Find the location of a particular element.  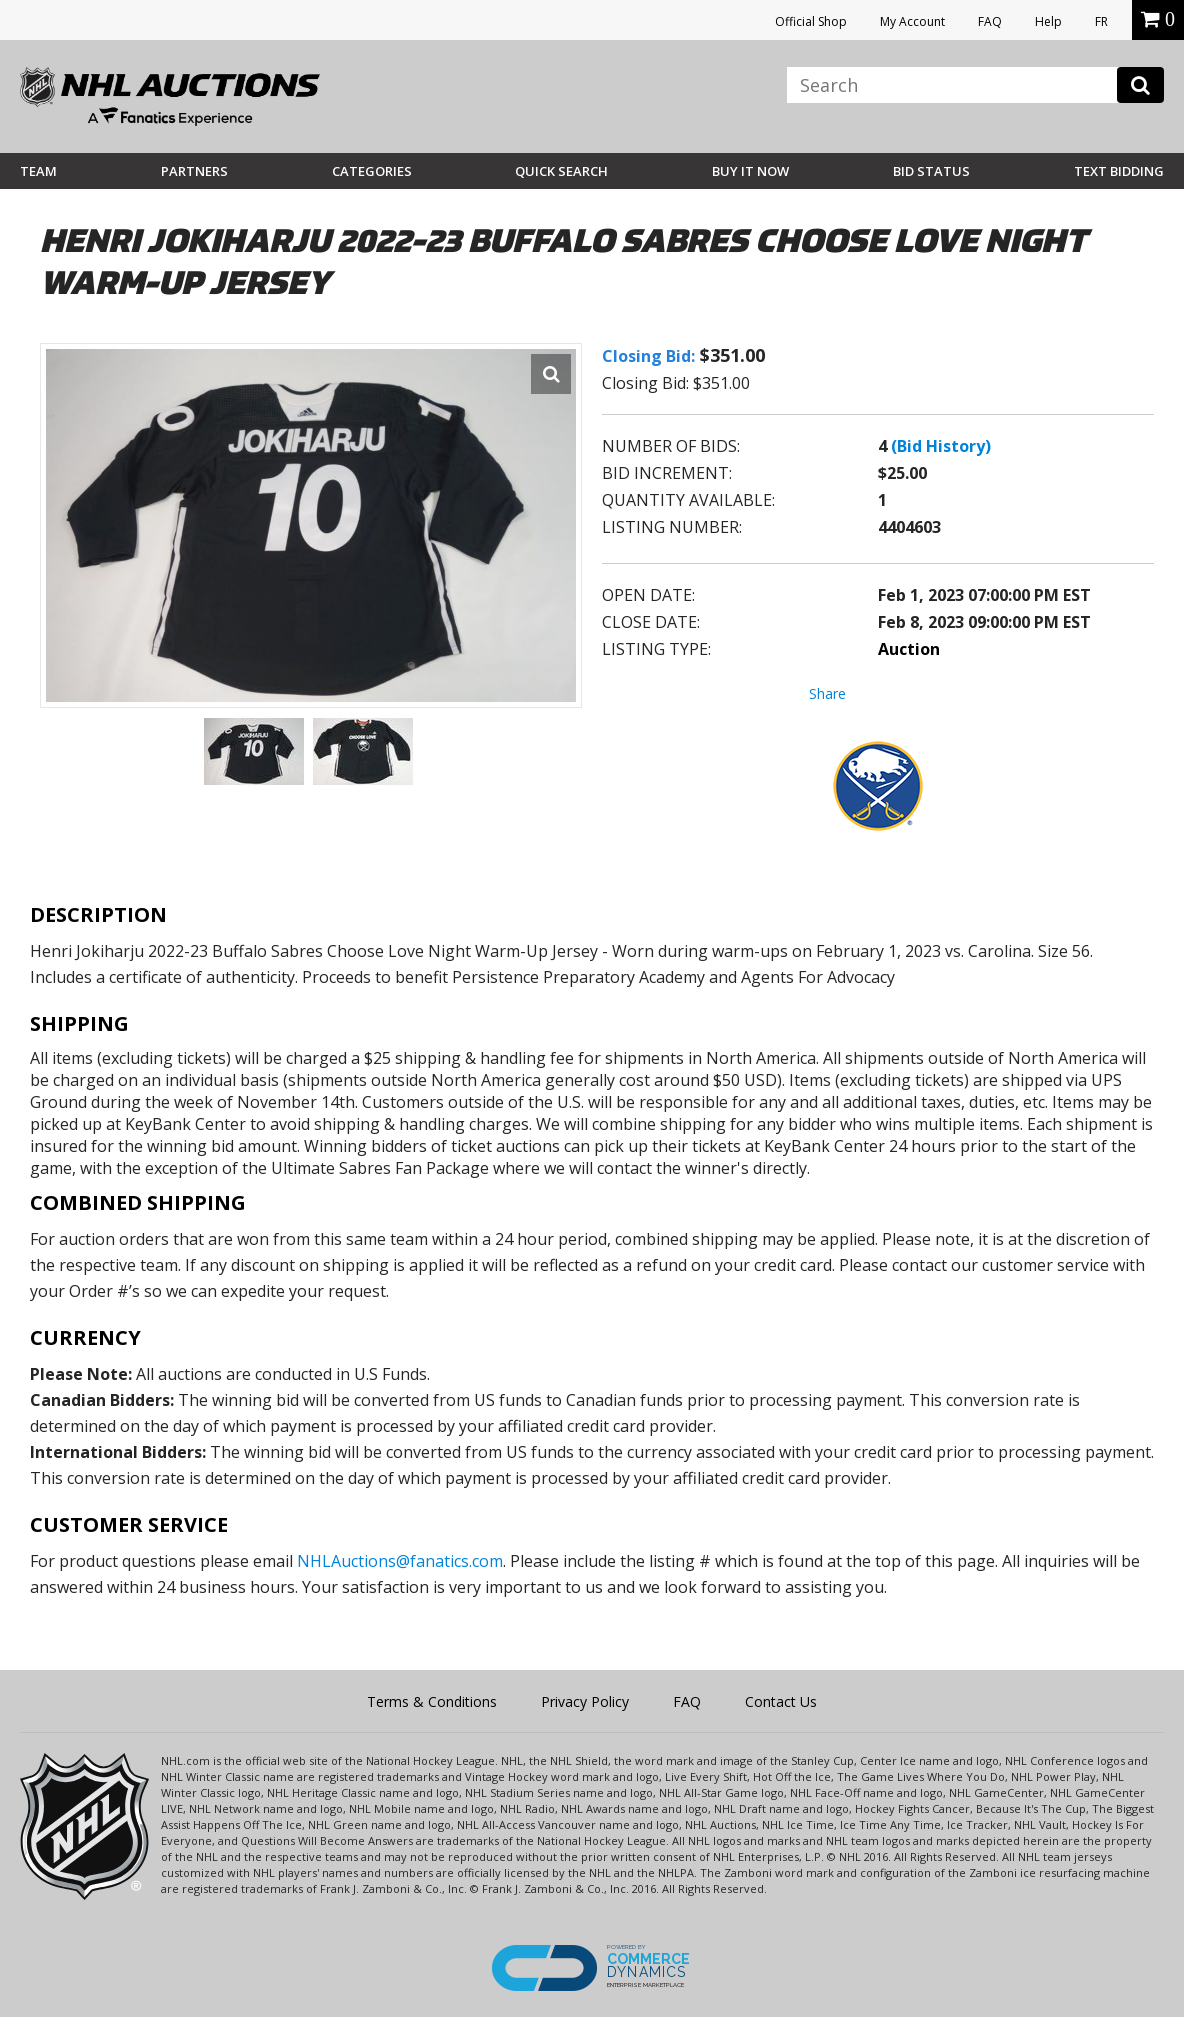

BUY IT NOW is located at coordinates (750, 171).